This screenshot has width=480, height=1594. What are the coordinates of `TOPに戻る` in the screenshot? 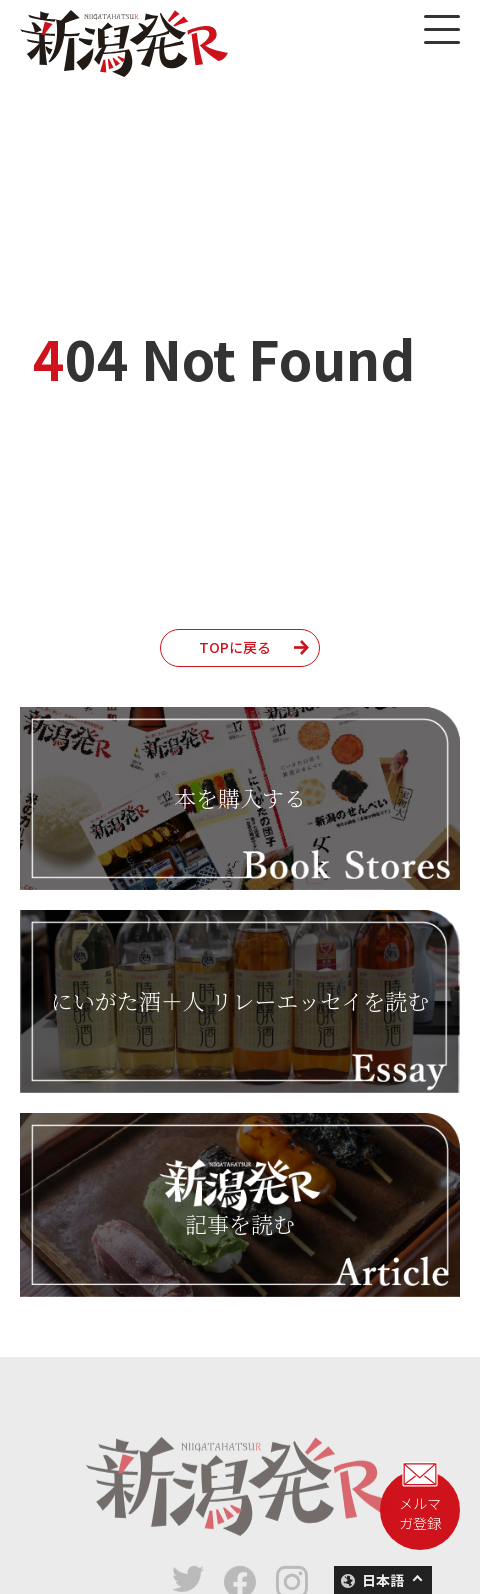 It's located at (235, 647).